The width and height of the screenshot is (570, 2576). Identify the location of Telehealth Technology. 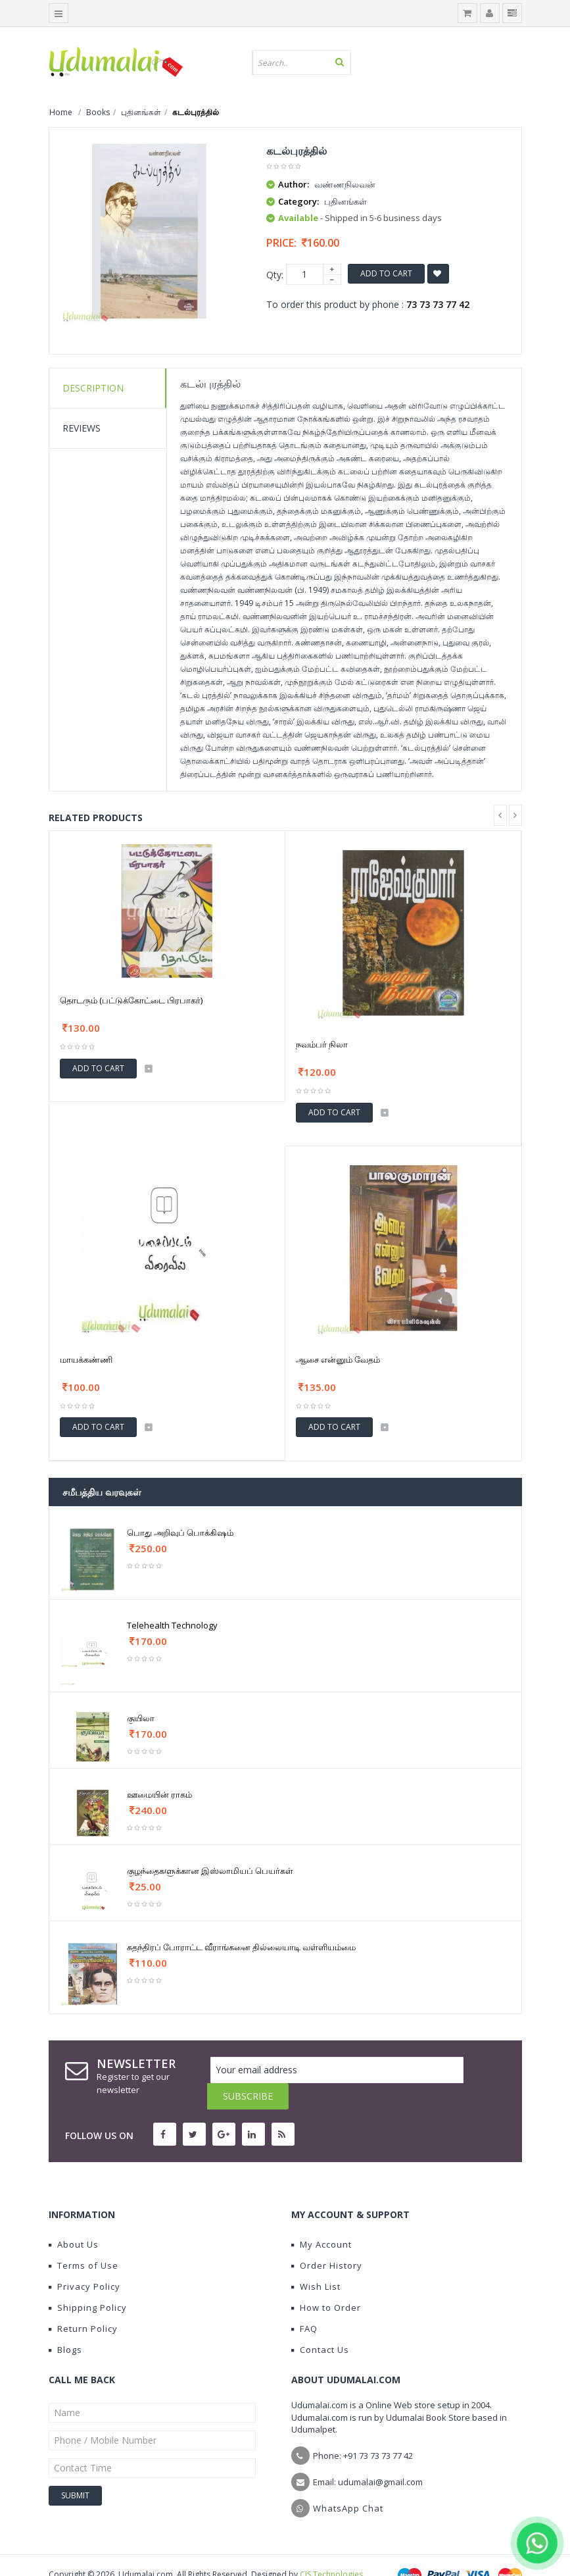
(172, 1625).